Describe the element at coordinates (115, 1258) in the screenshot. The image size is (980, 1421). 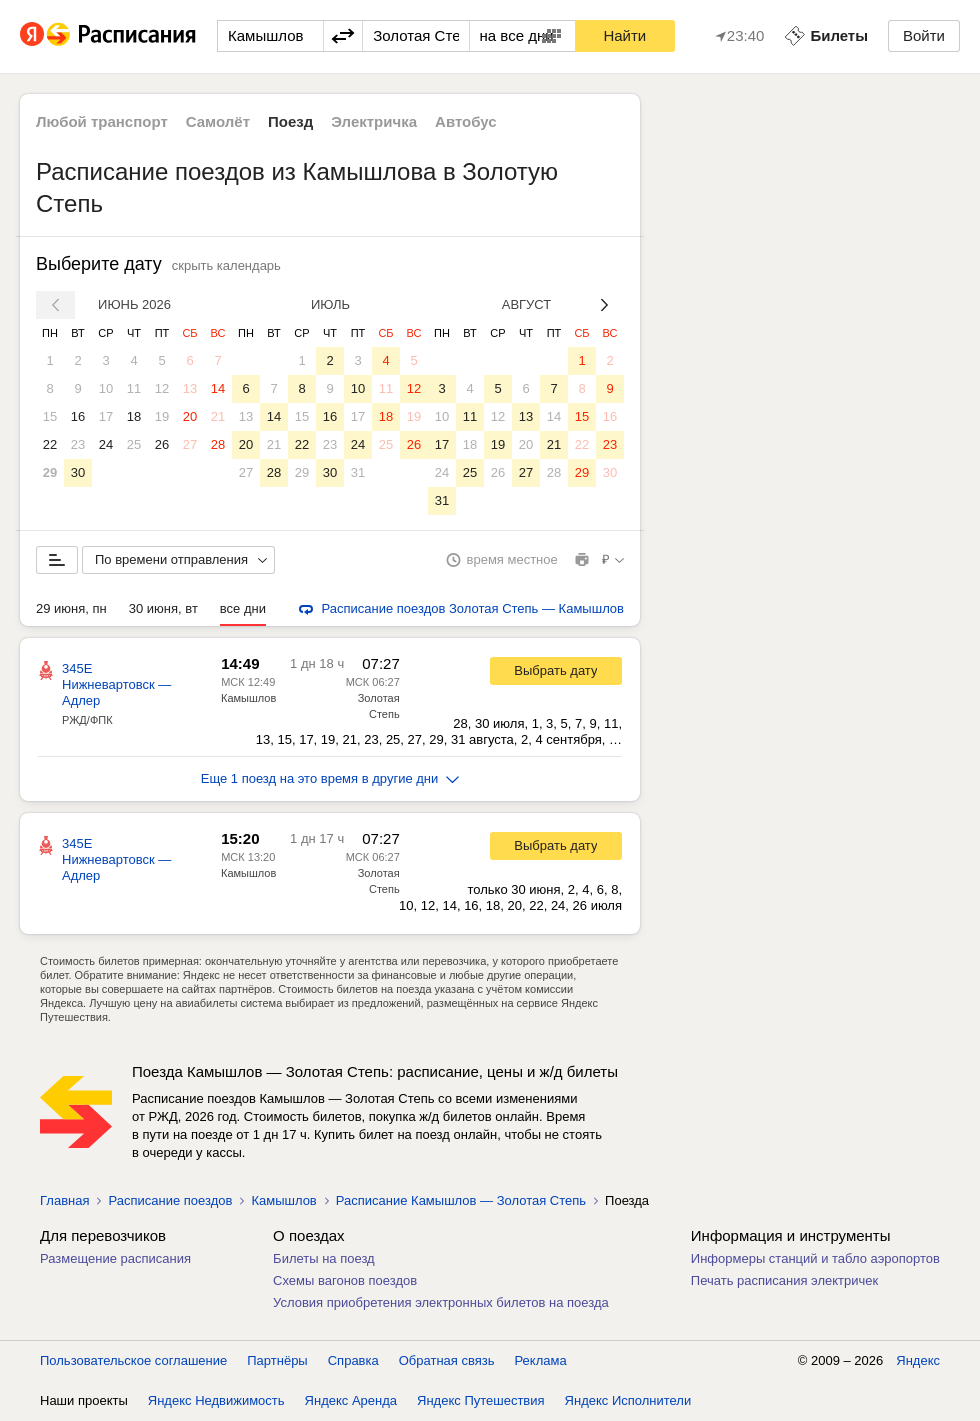
I see `Размещение расписания` at that location.